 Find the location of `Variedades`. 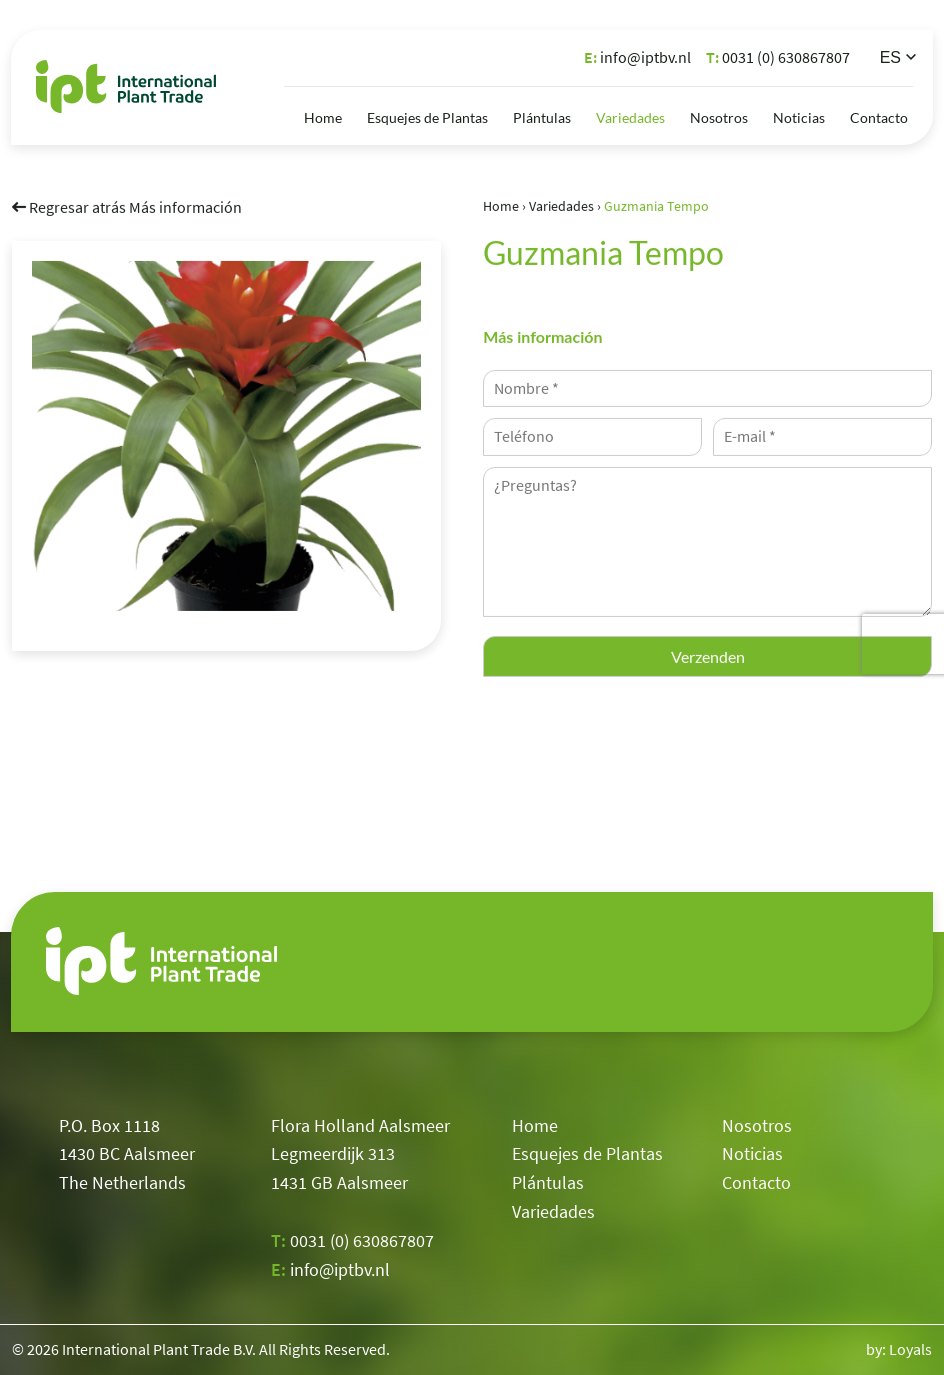

Variedades is located at coordinates (630, 117).